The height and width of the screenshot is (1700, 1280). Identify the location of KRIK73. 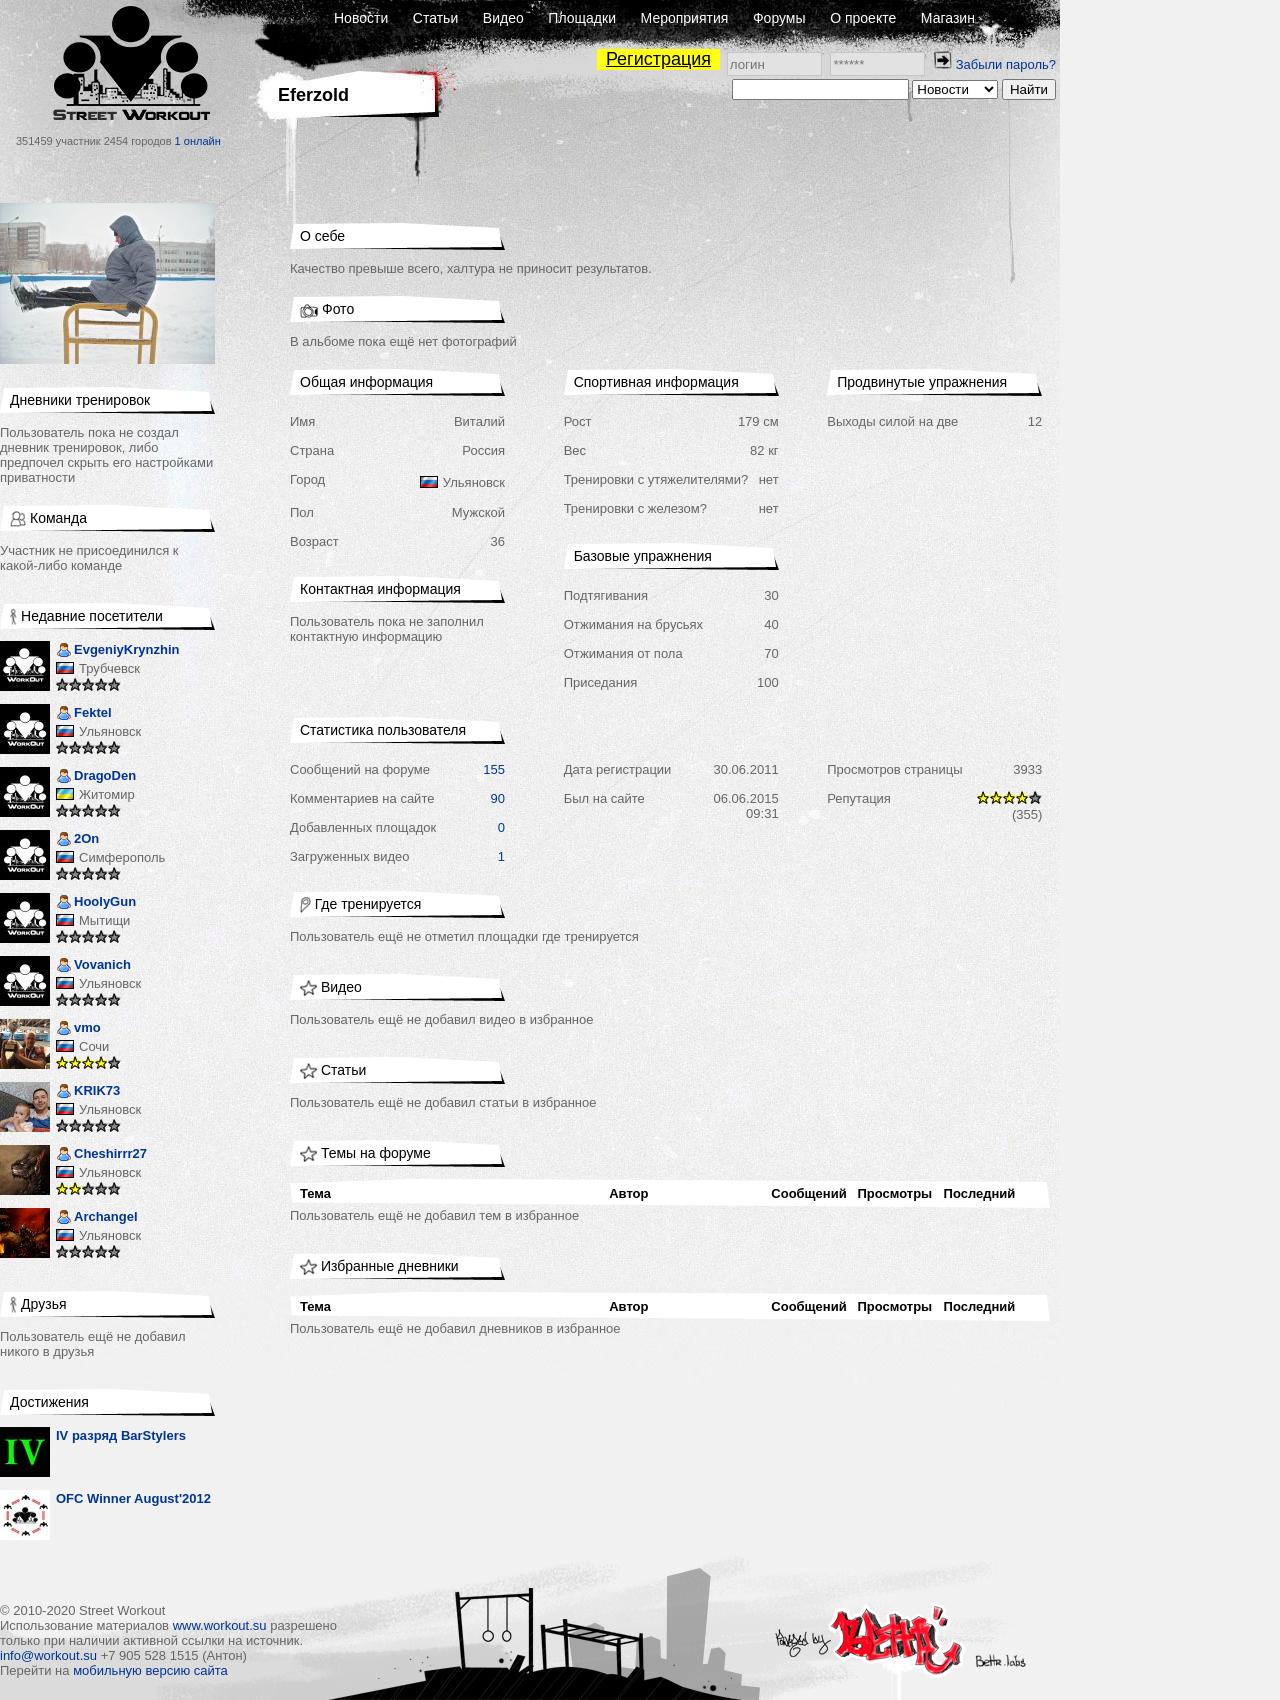
(88, 1092).